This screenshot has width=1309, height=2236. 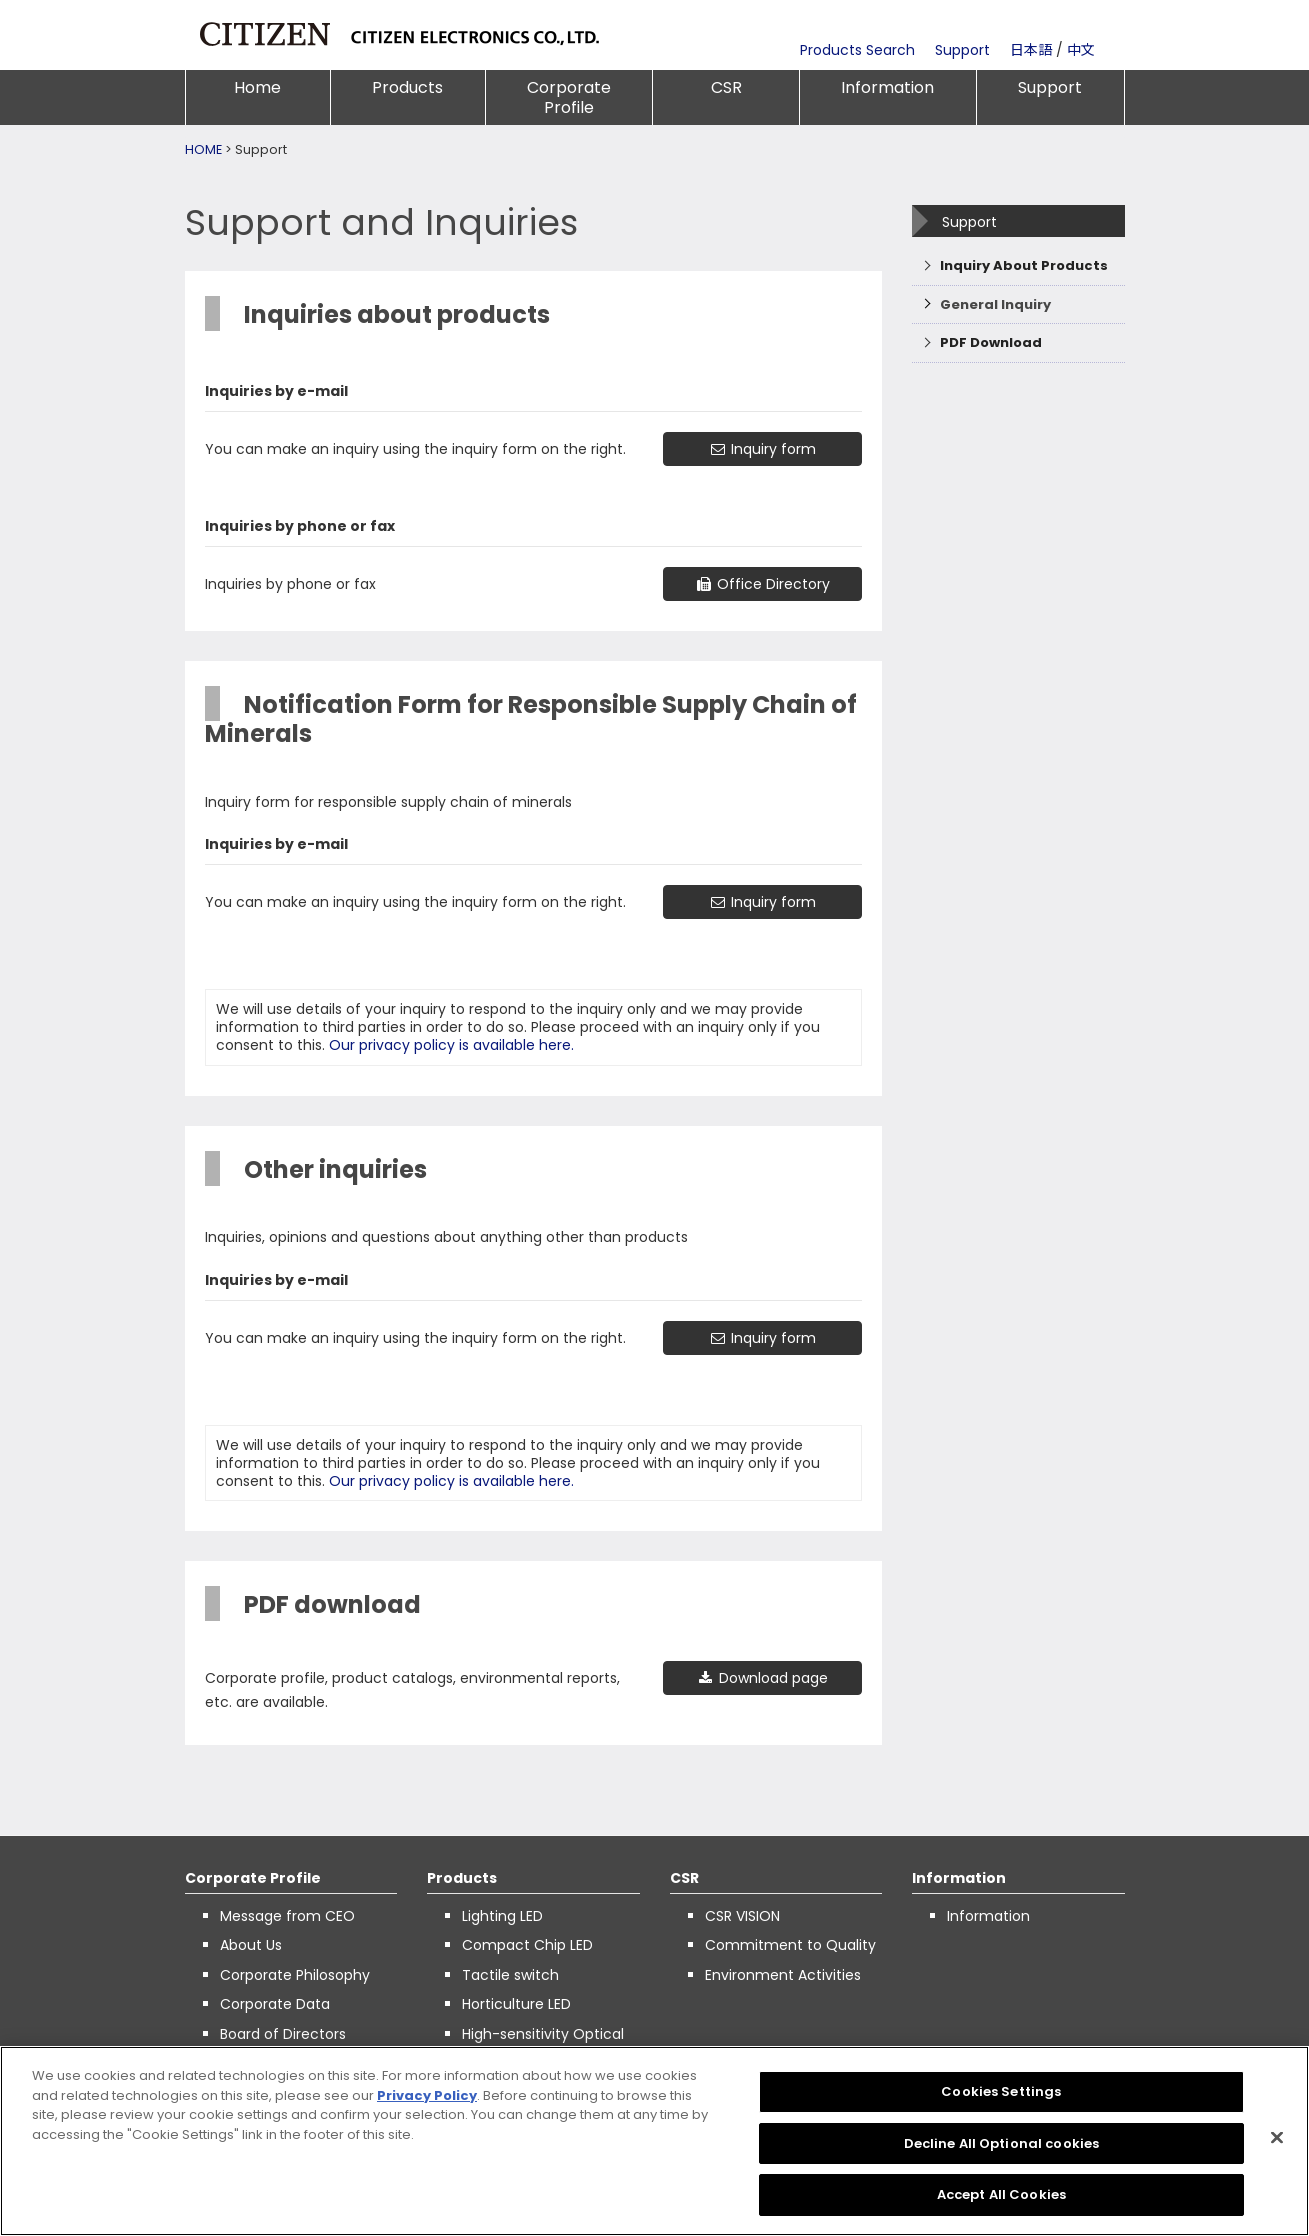 What do you see at coordinates (1031, 50) in the screenshot?
I see `日本語` at bounding box center [1031, 50].